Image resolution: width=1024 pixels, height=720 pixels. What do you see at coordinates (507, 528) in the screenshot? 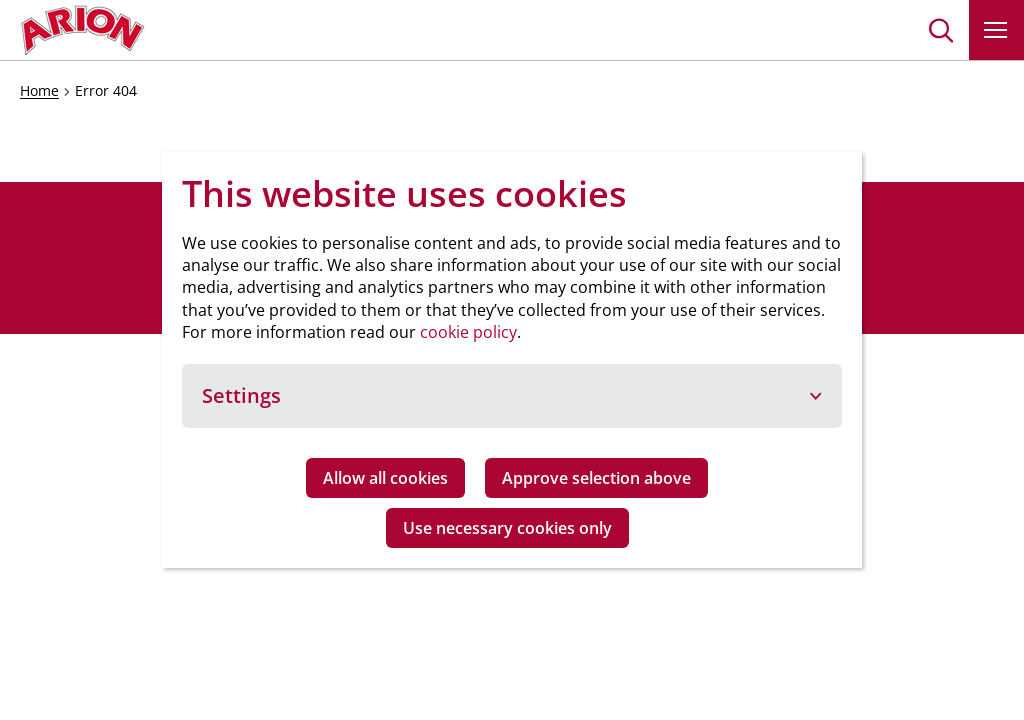
I see `Use necessary cookies only` at bounding box center [507, 528].